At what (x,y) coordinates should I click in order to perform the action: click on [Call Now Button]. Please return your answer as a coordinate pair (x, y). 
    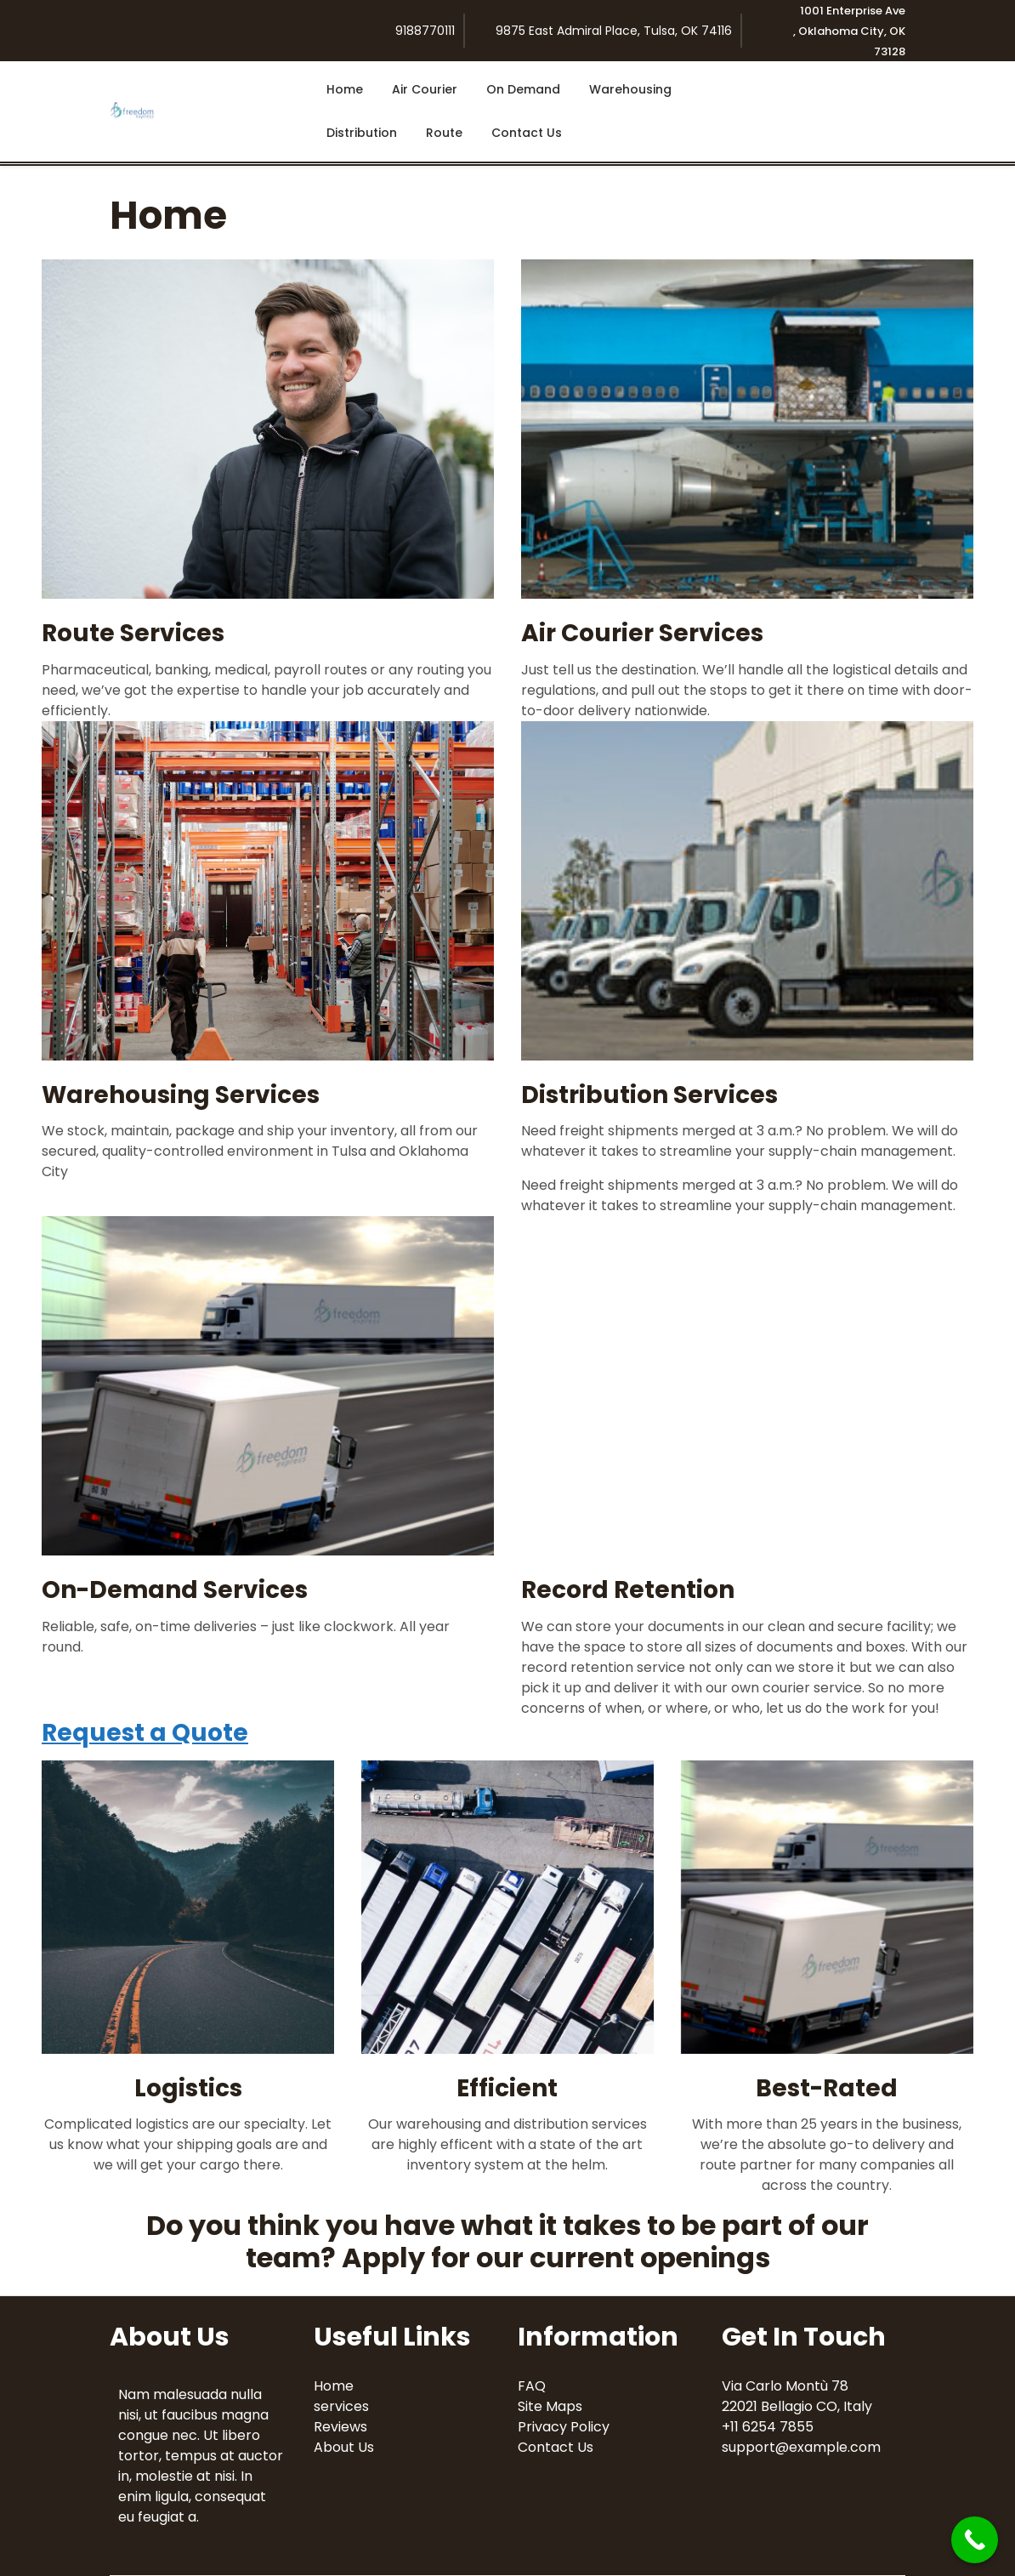
    Looking at the image, I should click on (974, 2539).